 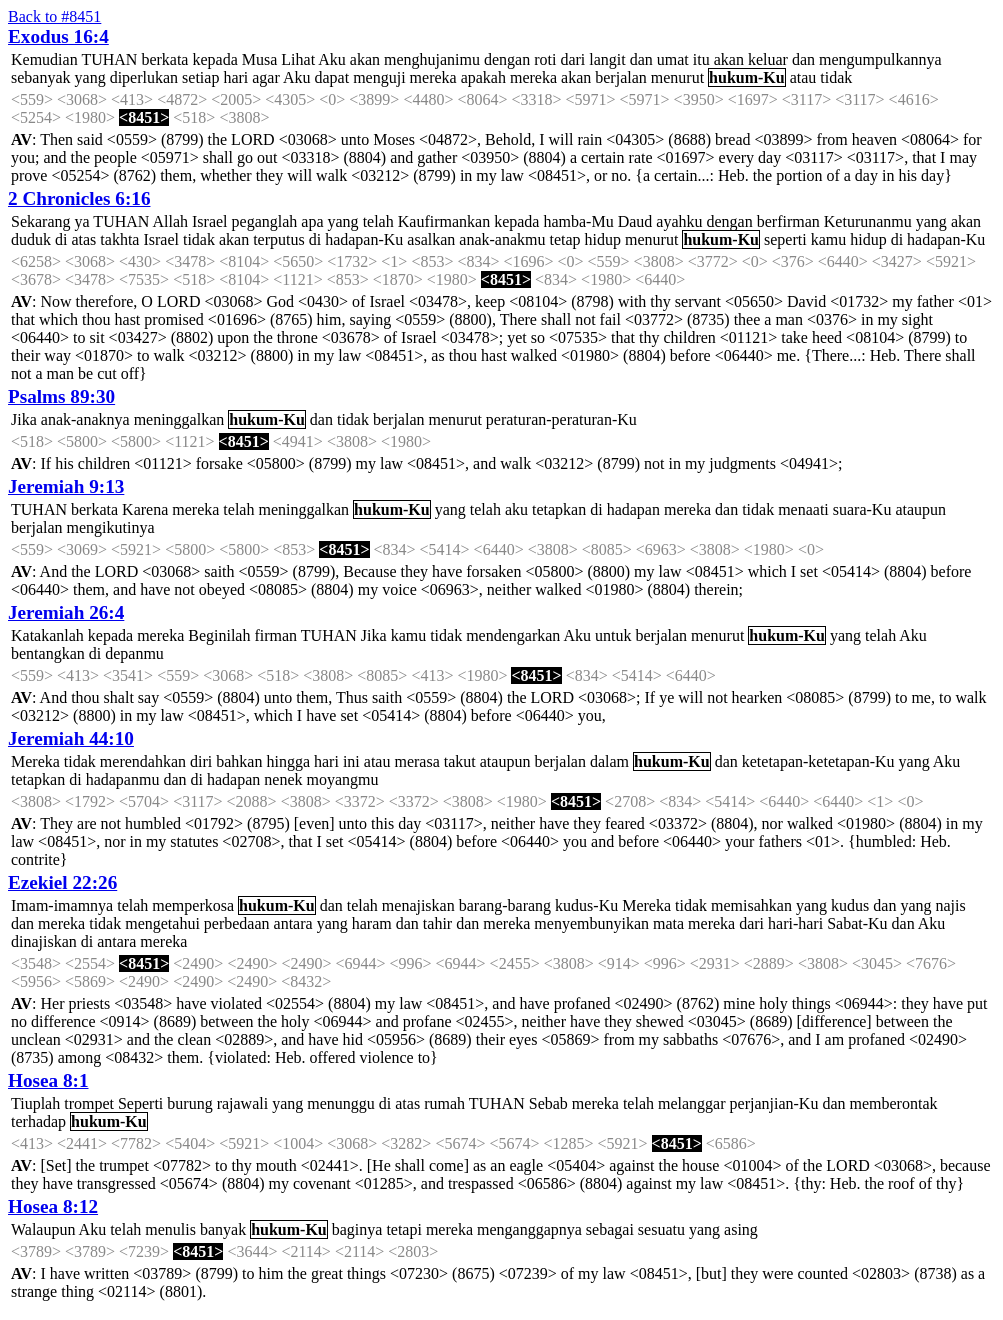 I want to click on ayahku, so click(x=679, y=221).